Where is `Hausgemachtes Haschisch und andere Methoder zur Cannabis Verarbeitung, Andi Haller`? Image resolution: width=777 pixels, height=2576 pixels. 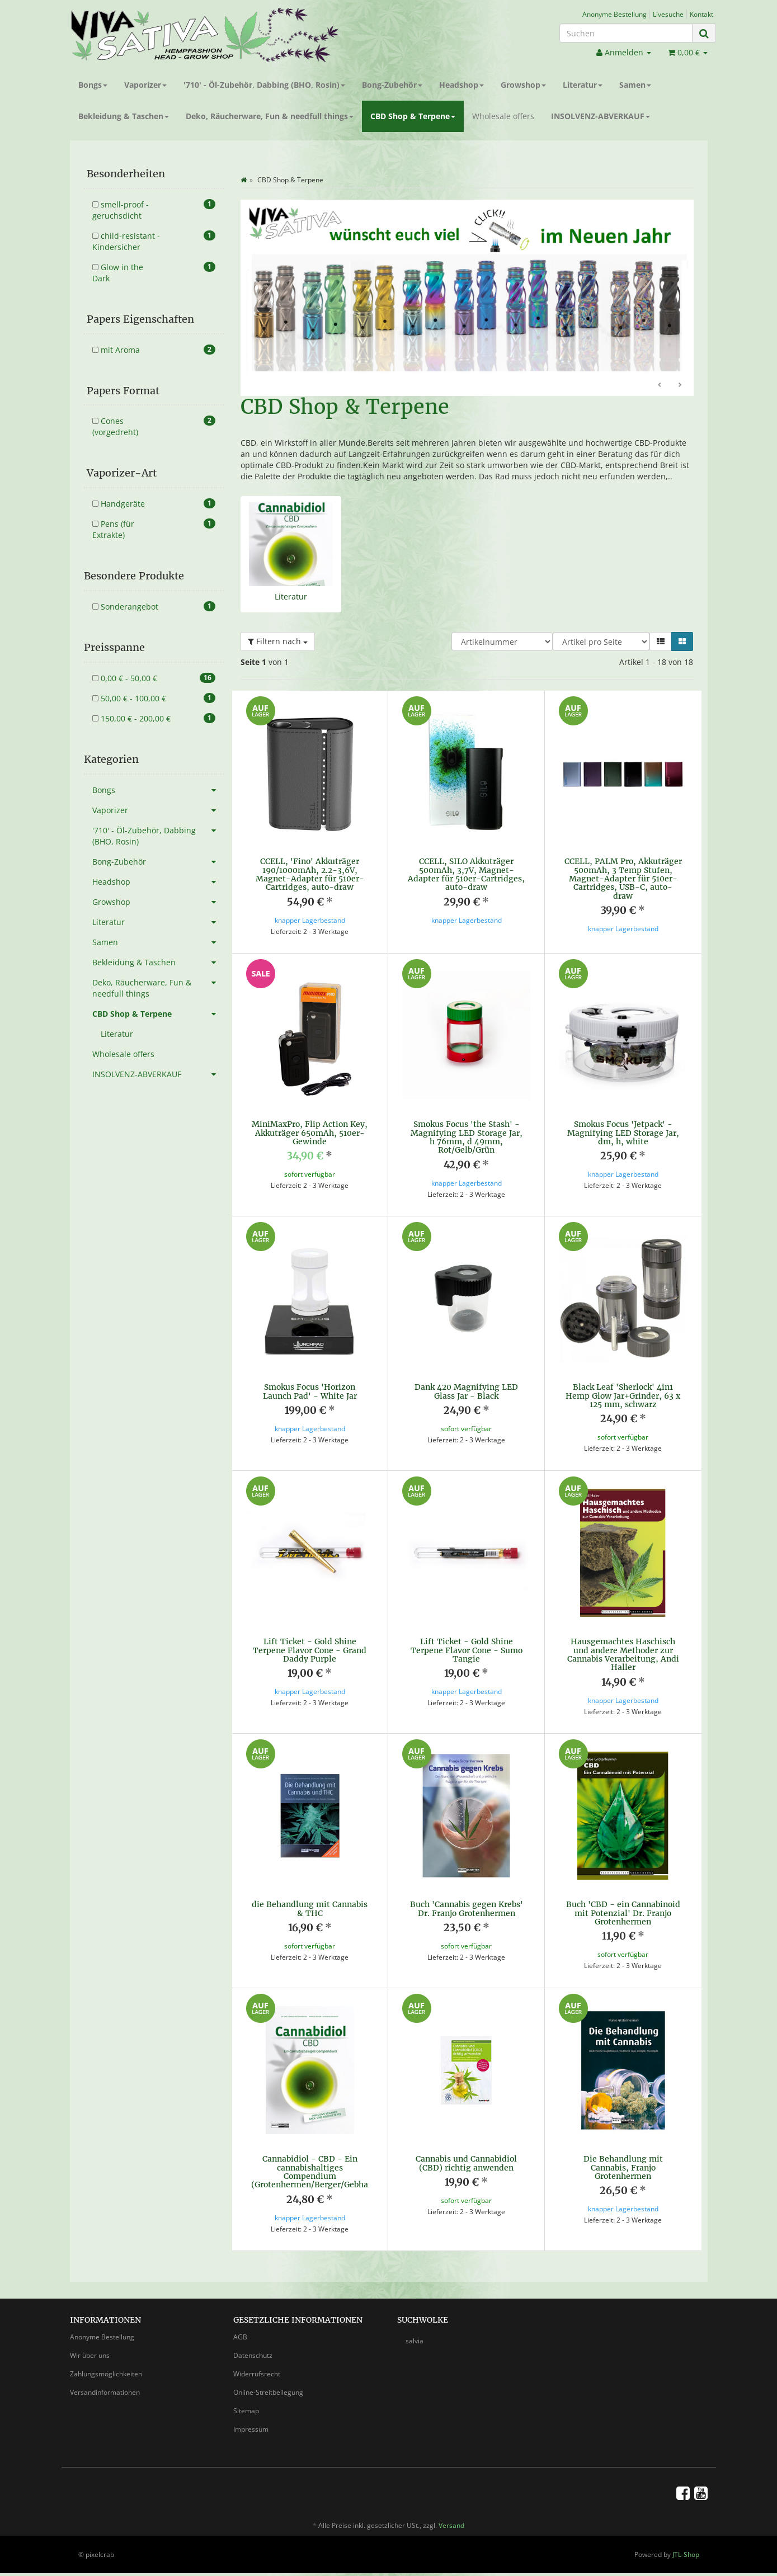
Hausgemachtes Haschisch und andere Methoder zur Cannabis Verarbeitung, Andi Haller is located at coordinates (623, 1654).